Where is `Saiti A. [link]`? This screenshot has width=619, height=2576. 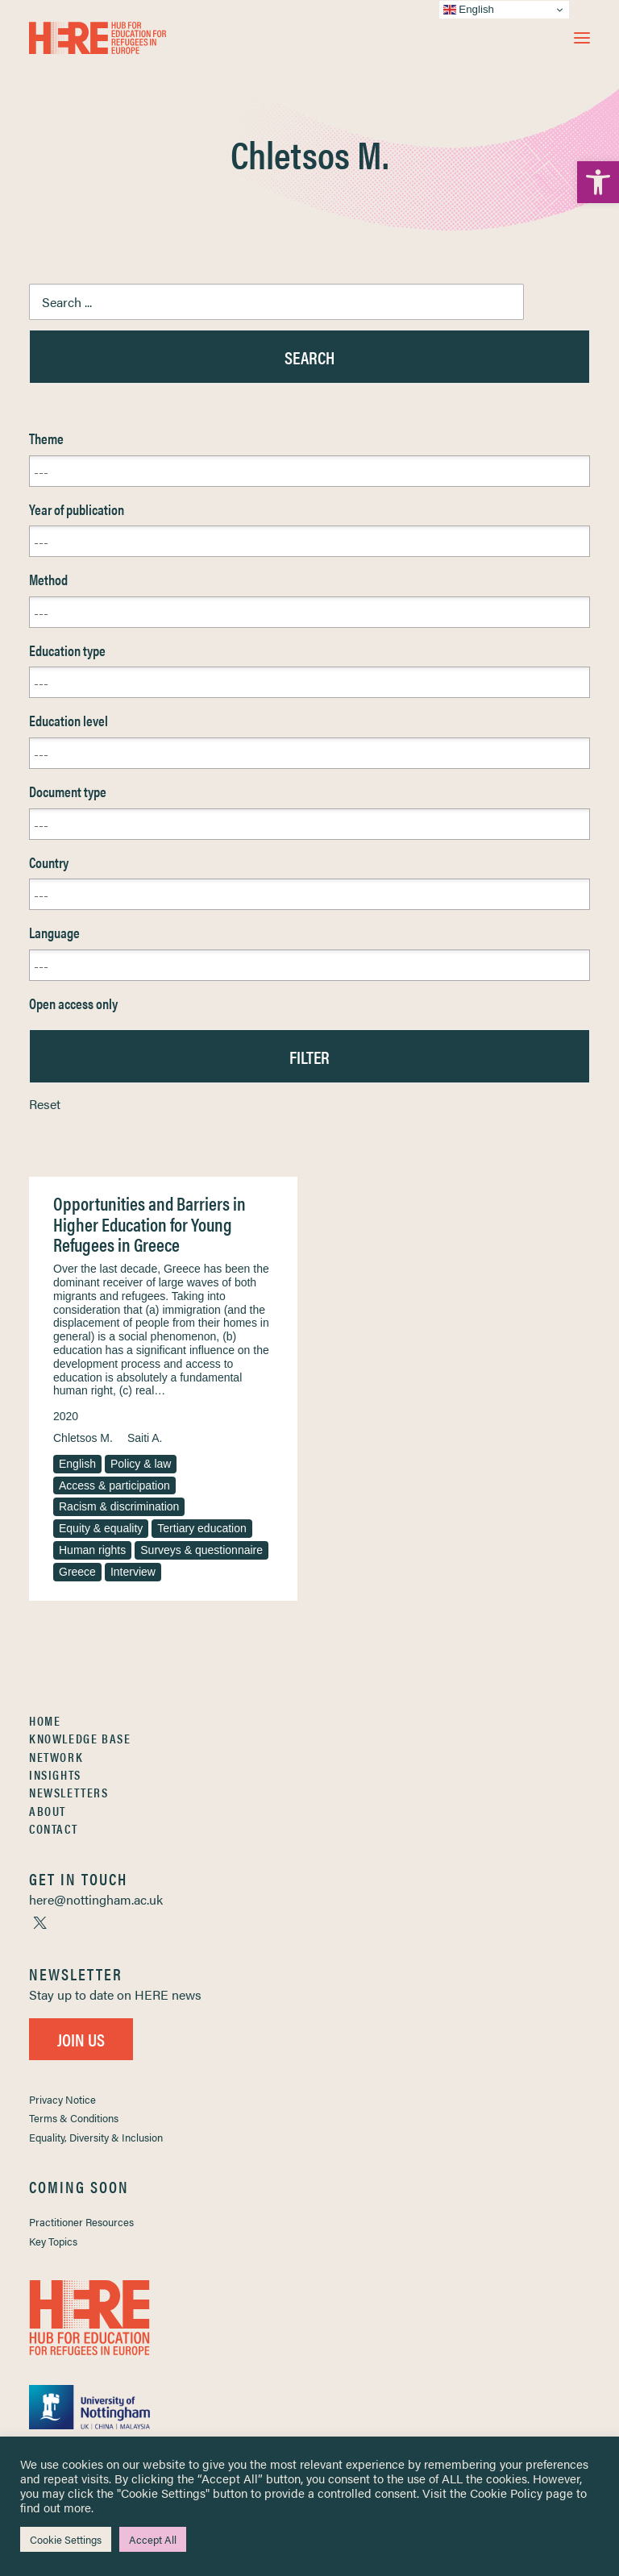
Saiti A. [link] is located at coordinates (145, 1437).